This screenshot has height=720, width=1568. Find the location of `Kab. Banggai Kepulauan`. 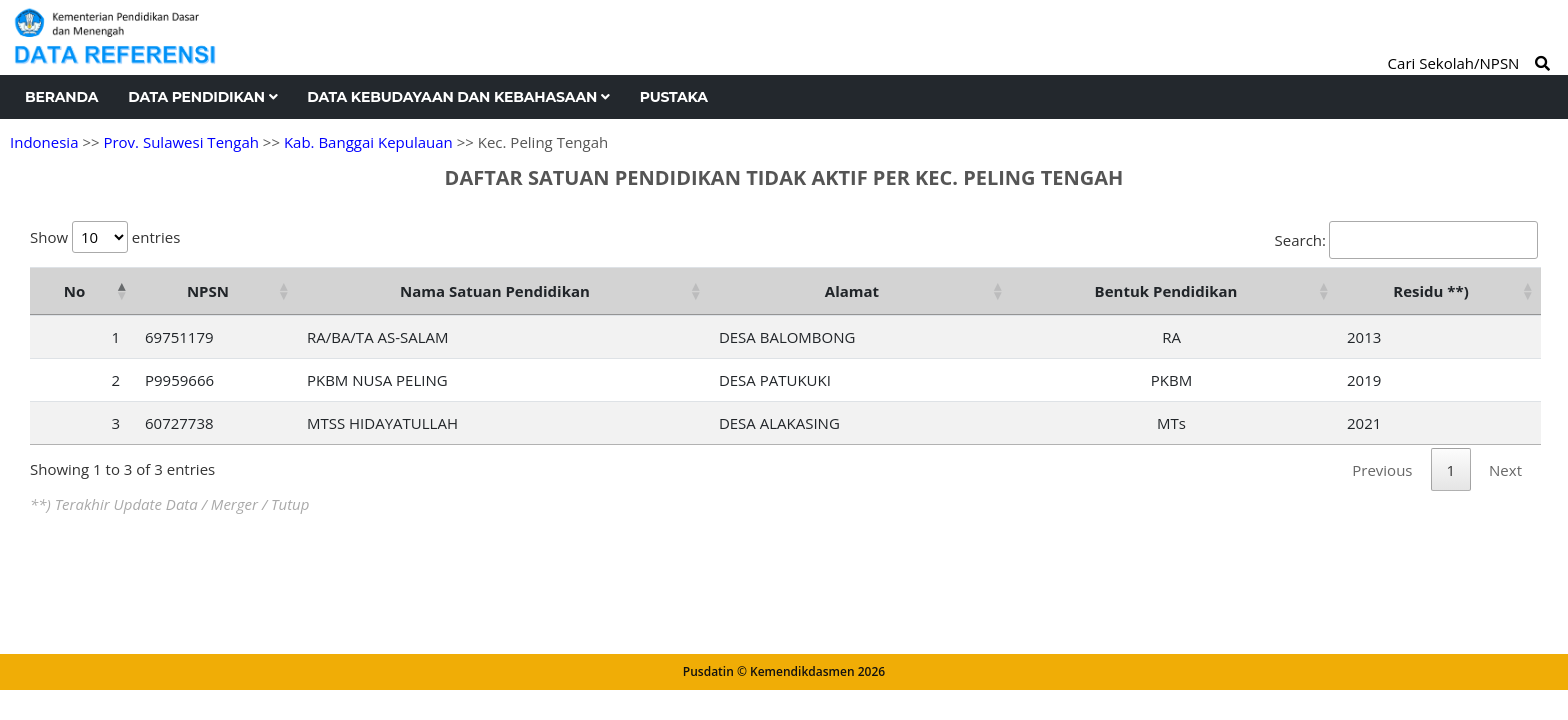

Kab. Banggai Kepulauan is located at coordinates (368, 142).